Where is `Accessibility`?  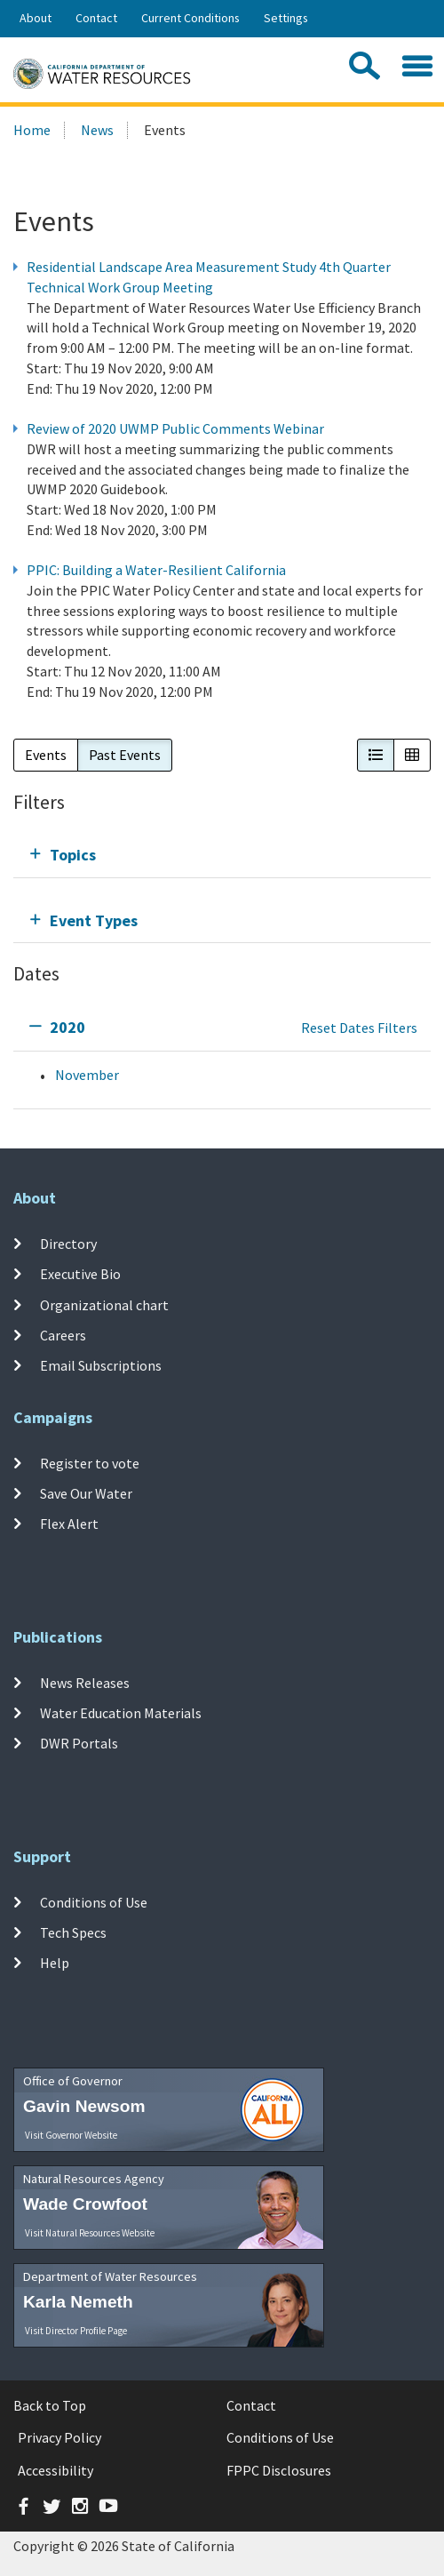
Accessibility is located at coordinates (55, 2470).